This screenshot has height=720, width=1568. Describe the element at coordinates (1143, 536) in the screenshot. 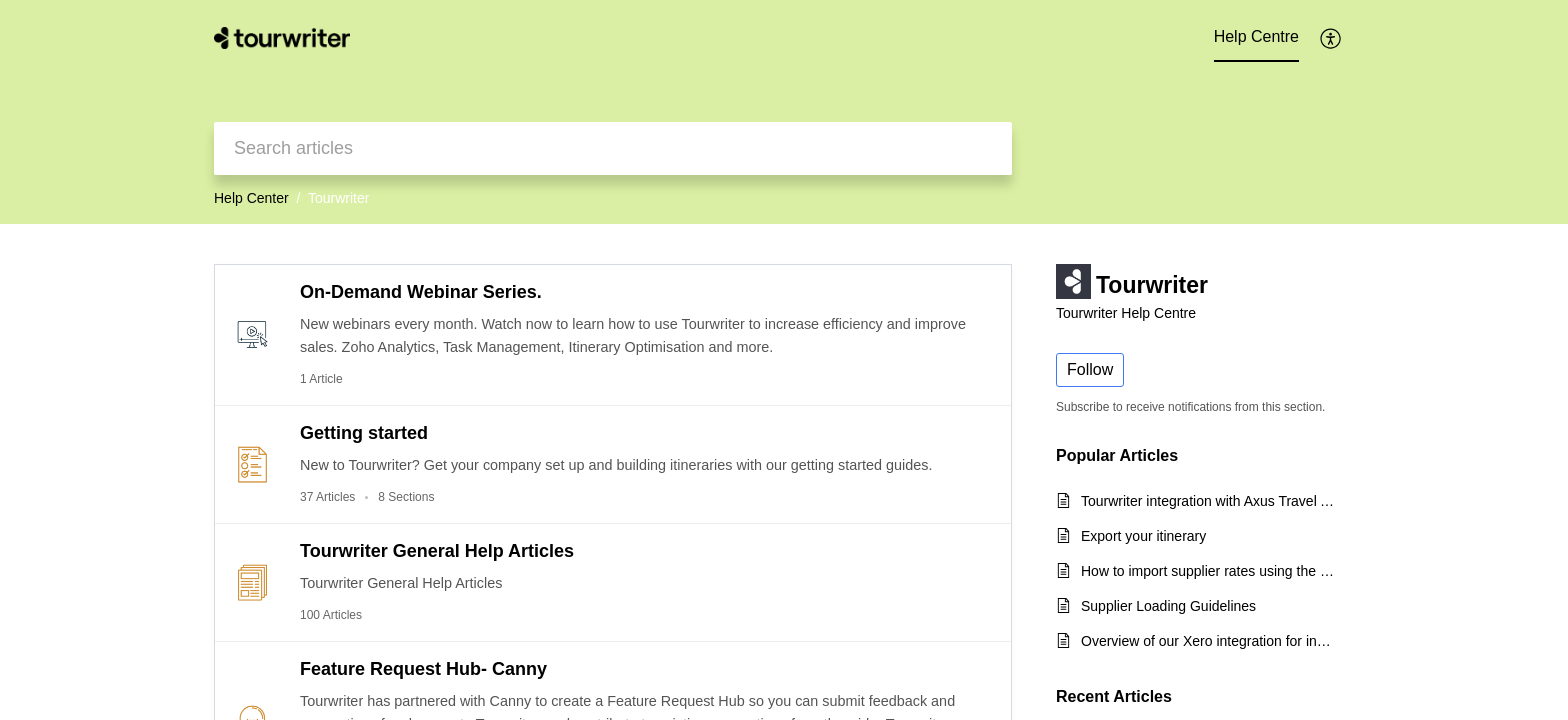

I see `Export your itinerary` at that location.